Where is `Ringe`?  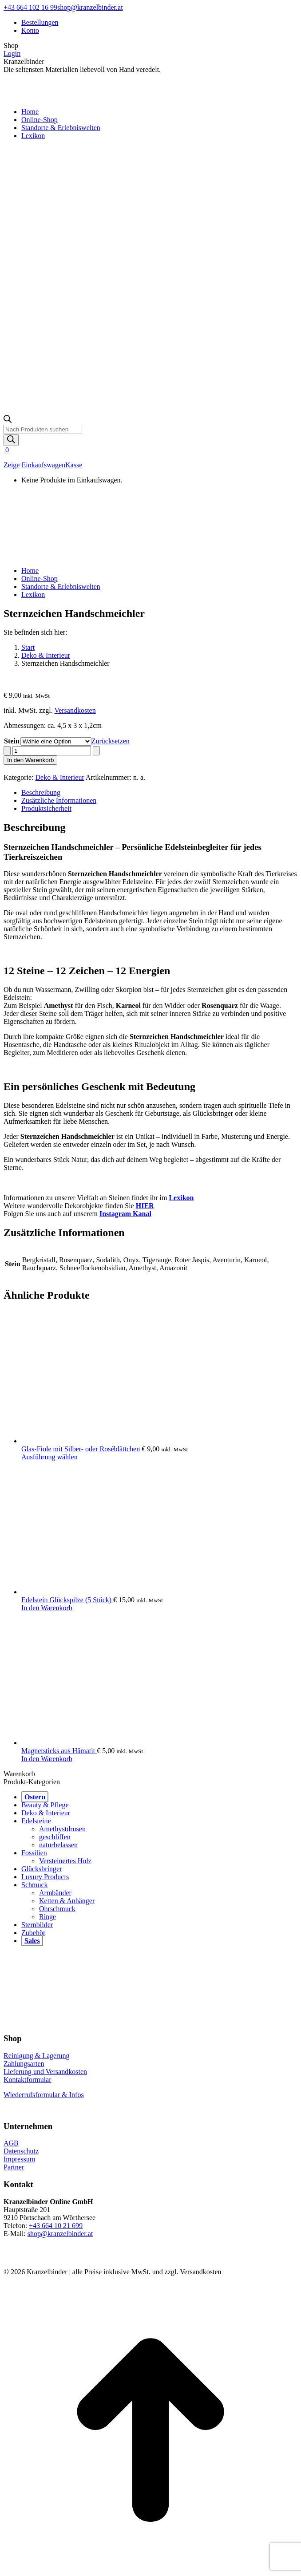
Ringe is located at coordinates (47, 1916).